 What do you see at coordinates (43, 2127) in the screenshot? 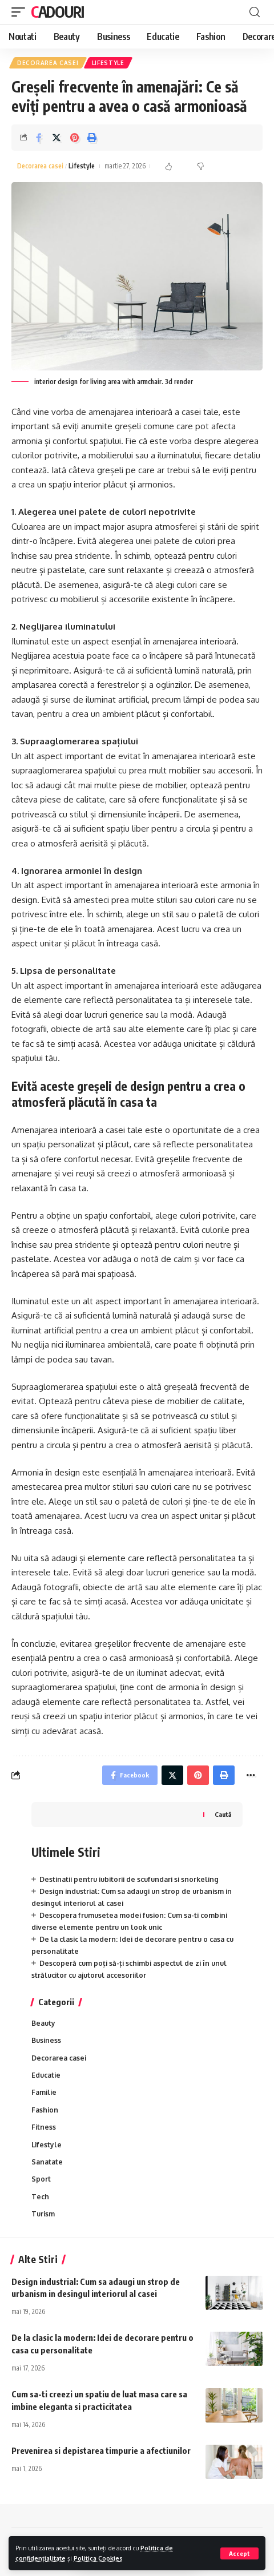
I see `Fitness` at bounding box center [43, 2127].